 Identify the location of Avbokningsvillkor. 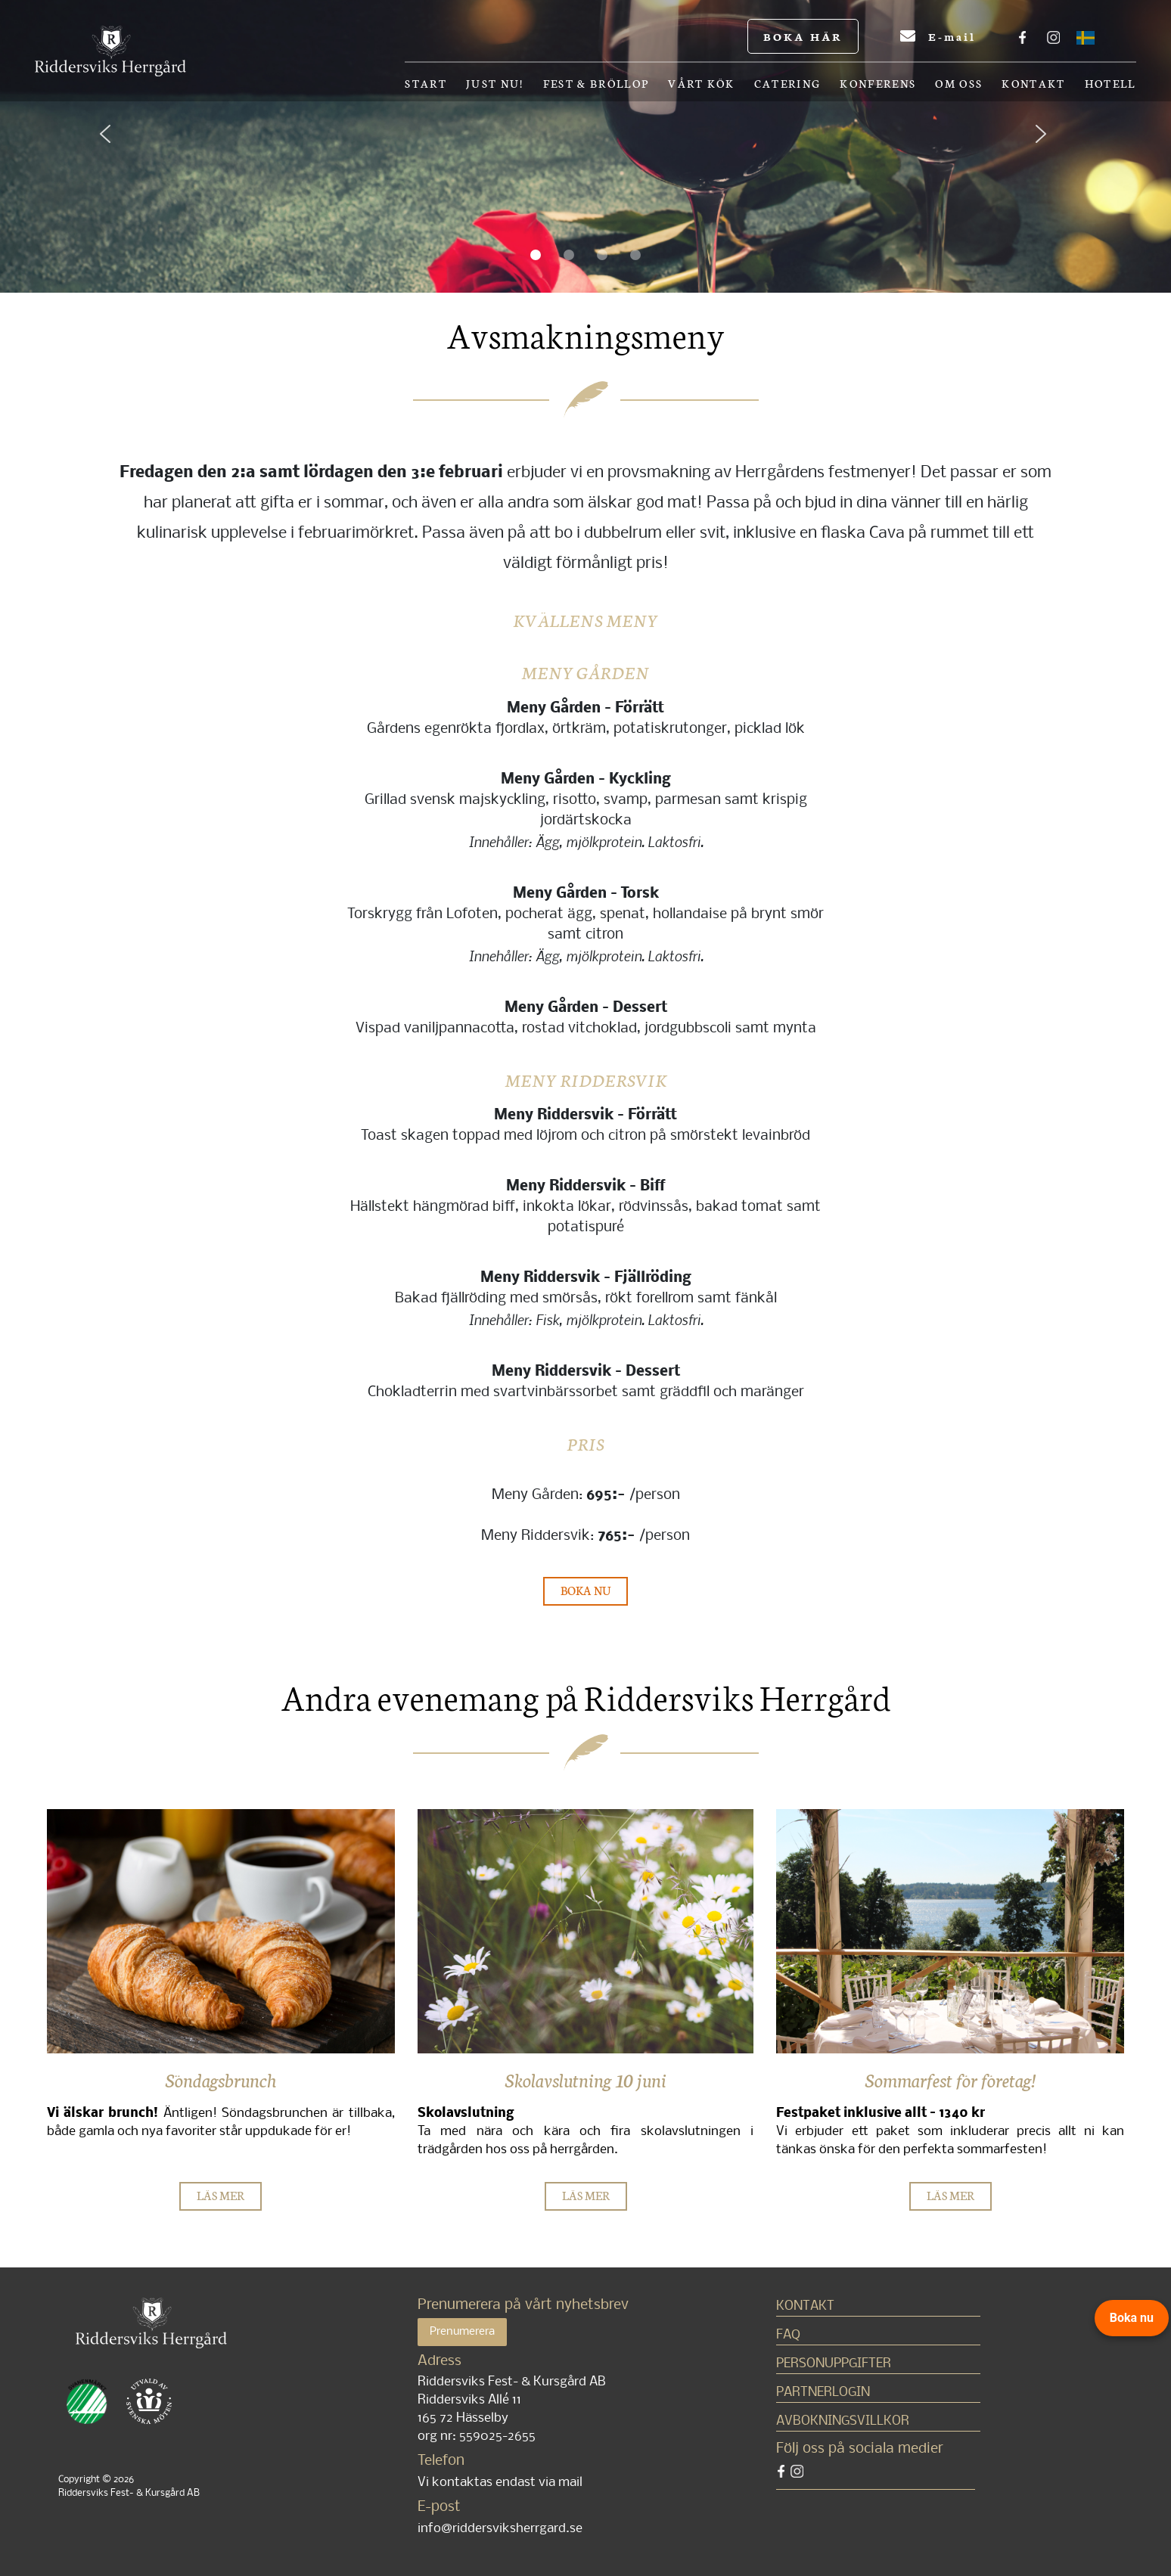
(842, 2421).